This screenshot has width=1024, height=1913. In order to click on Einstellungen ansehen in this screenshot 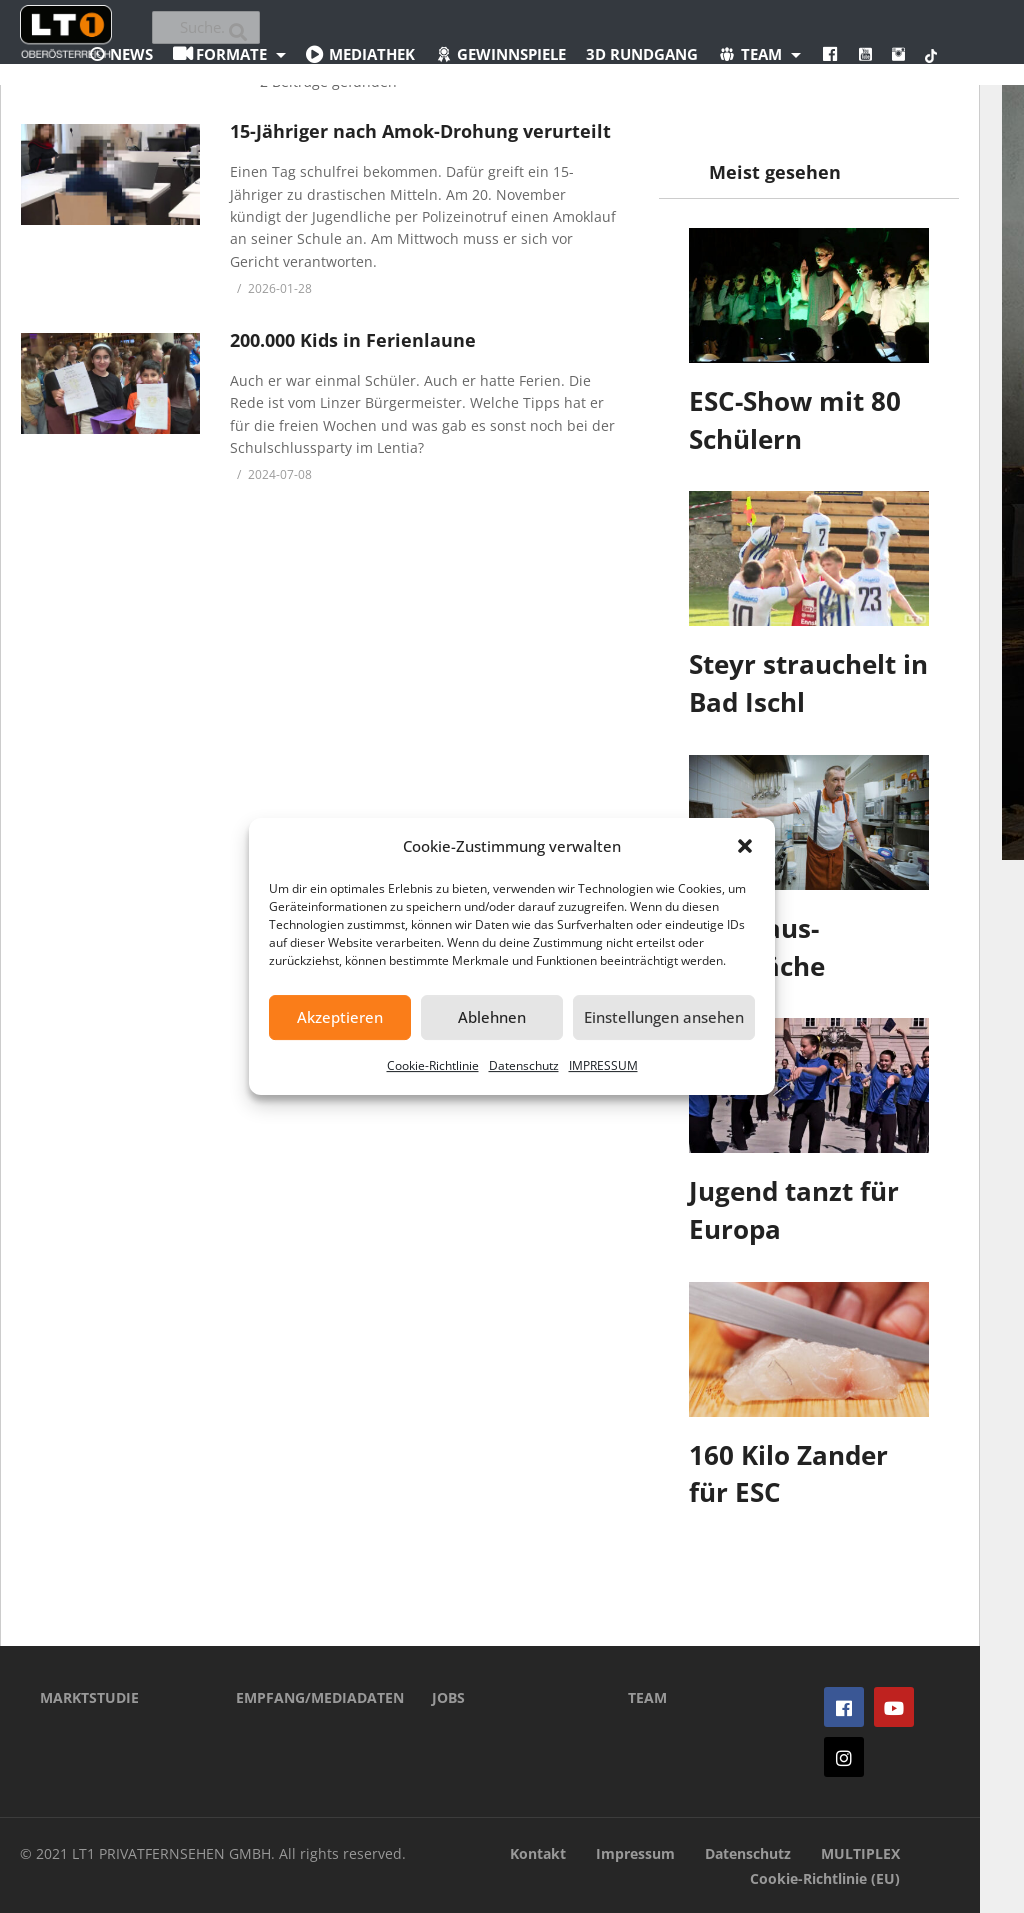, I will do `click(664, 1017)`.